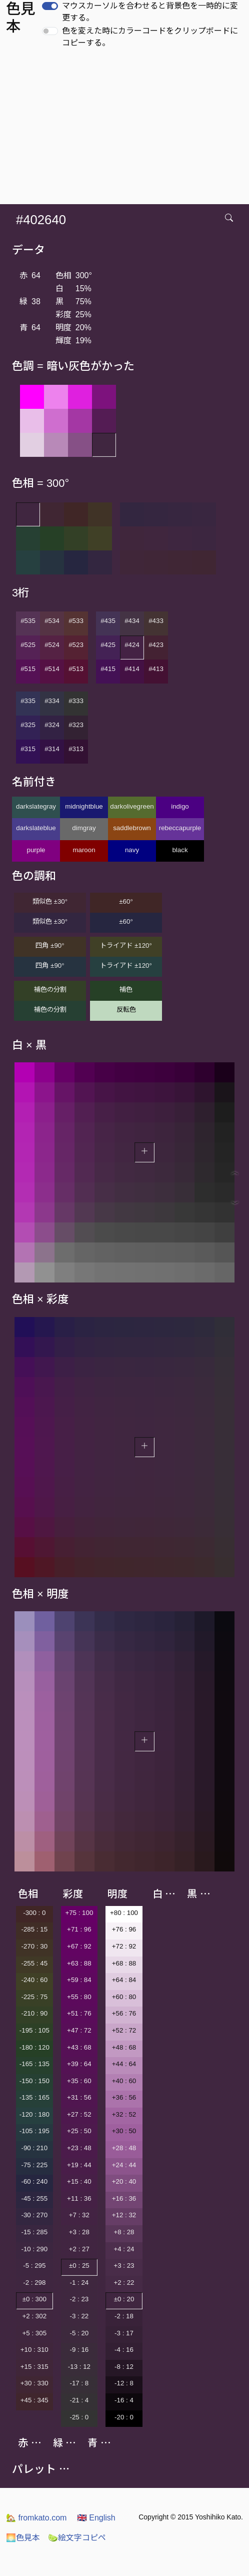 The width and height of the screenshot is (249, 2576). What do you see at coordinates (79, 2013) in the screenshot?
I see `+51 : 76` at bounding box center [79, 2013].